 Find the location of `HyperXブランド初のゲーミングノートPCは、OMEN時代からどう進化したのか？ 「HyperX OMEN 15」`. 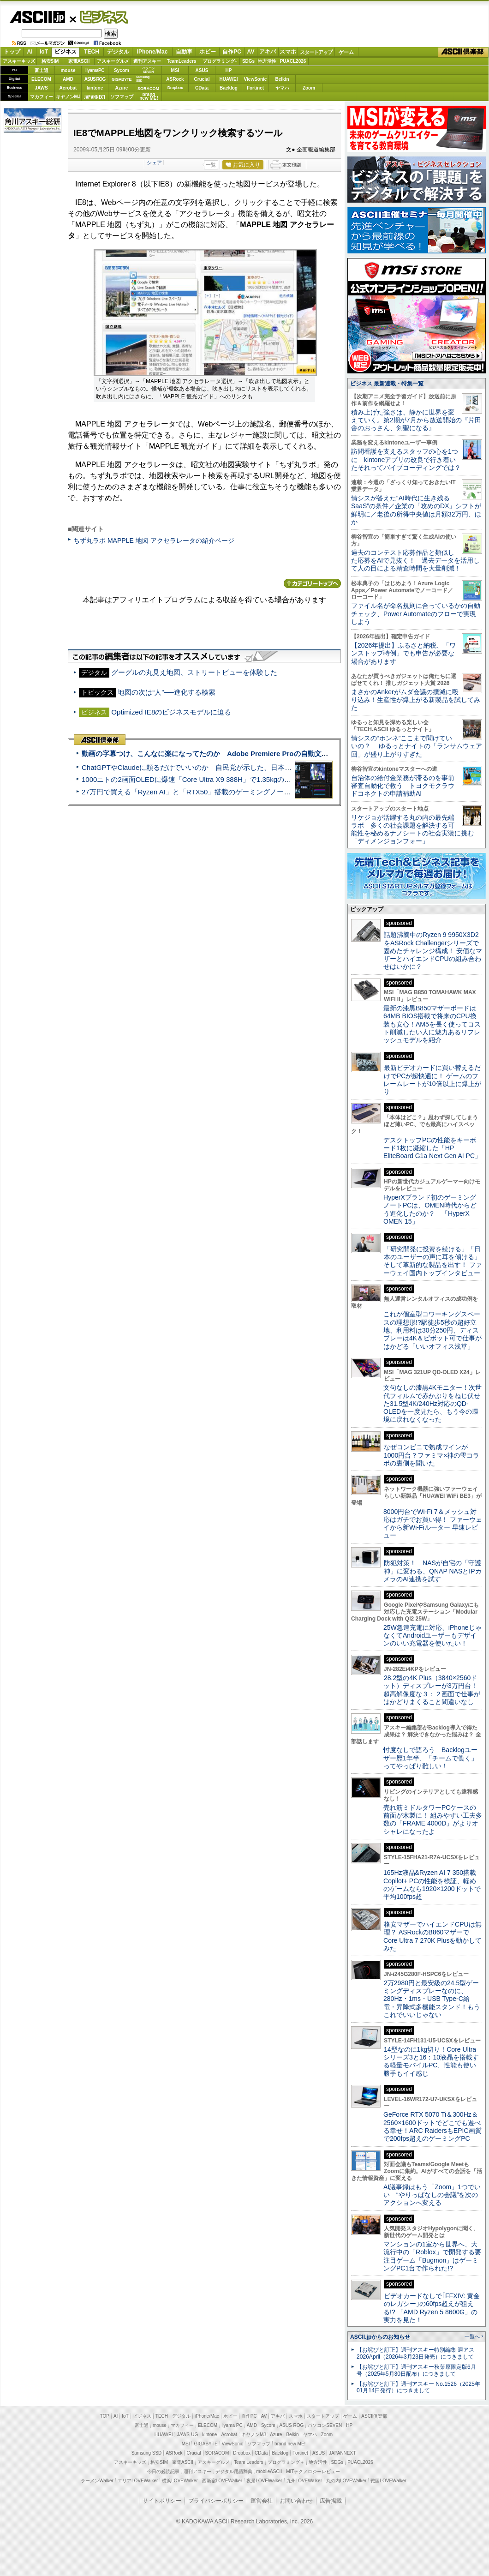

HyperXブランド初のゲーミングノートPCは、OMEN時代からどう進化したのか？ 「HyperX OMEN 15」 is located at coordinates (430, 1209).